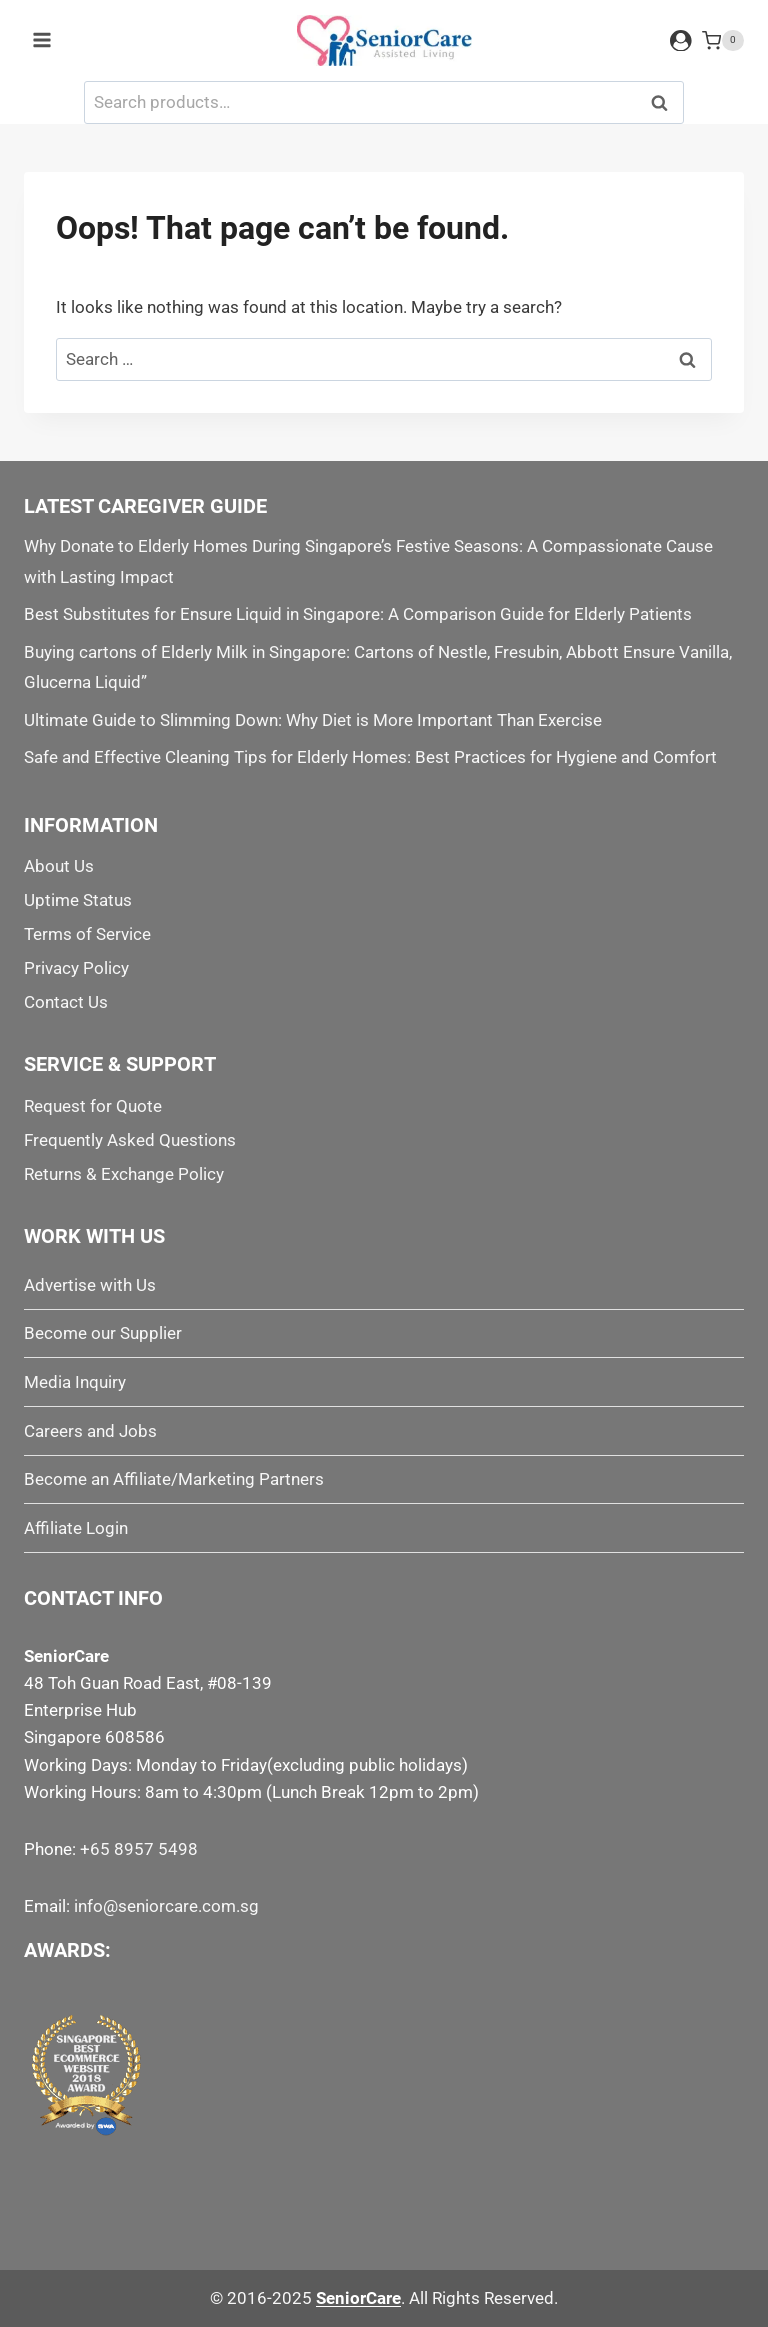 The image size is (768, 2327). Describe the element at coordinates (75, 1382) in the screenshot. I see `Media Inquiry` at that location.